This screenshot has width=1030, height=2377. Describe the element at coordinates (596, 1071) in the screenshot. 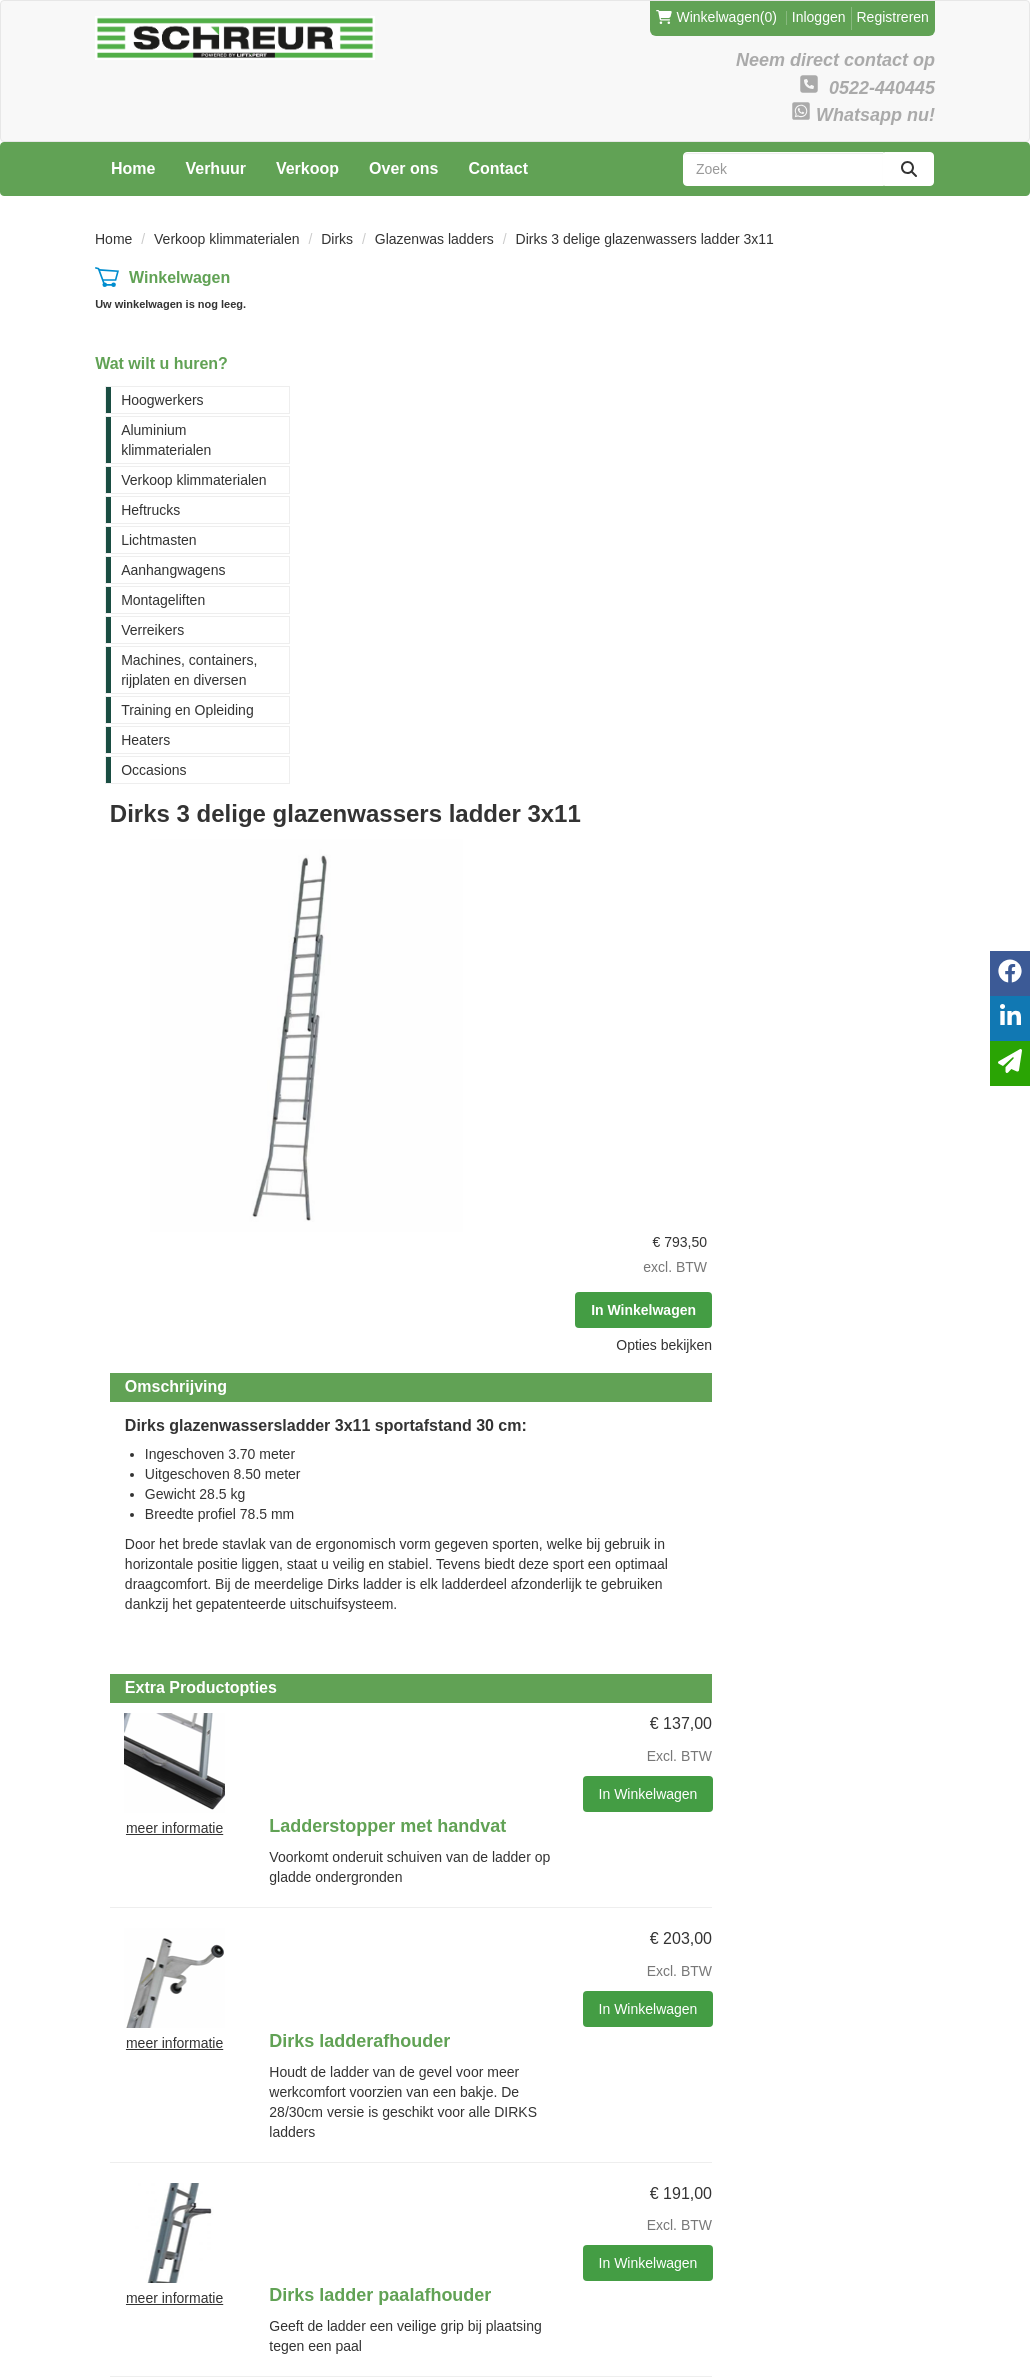

I see `Ladderstopper met handvat` at that location.